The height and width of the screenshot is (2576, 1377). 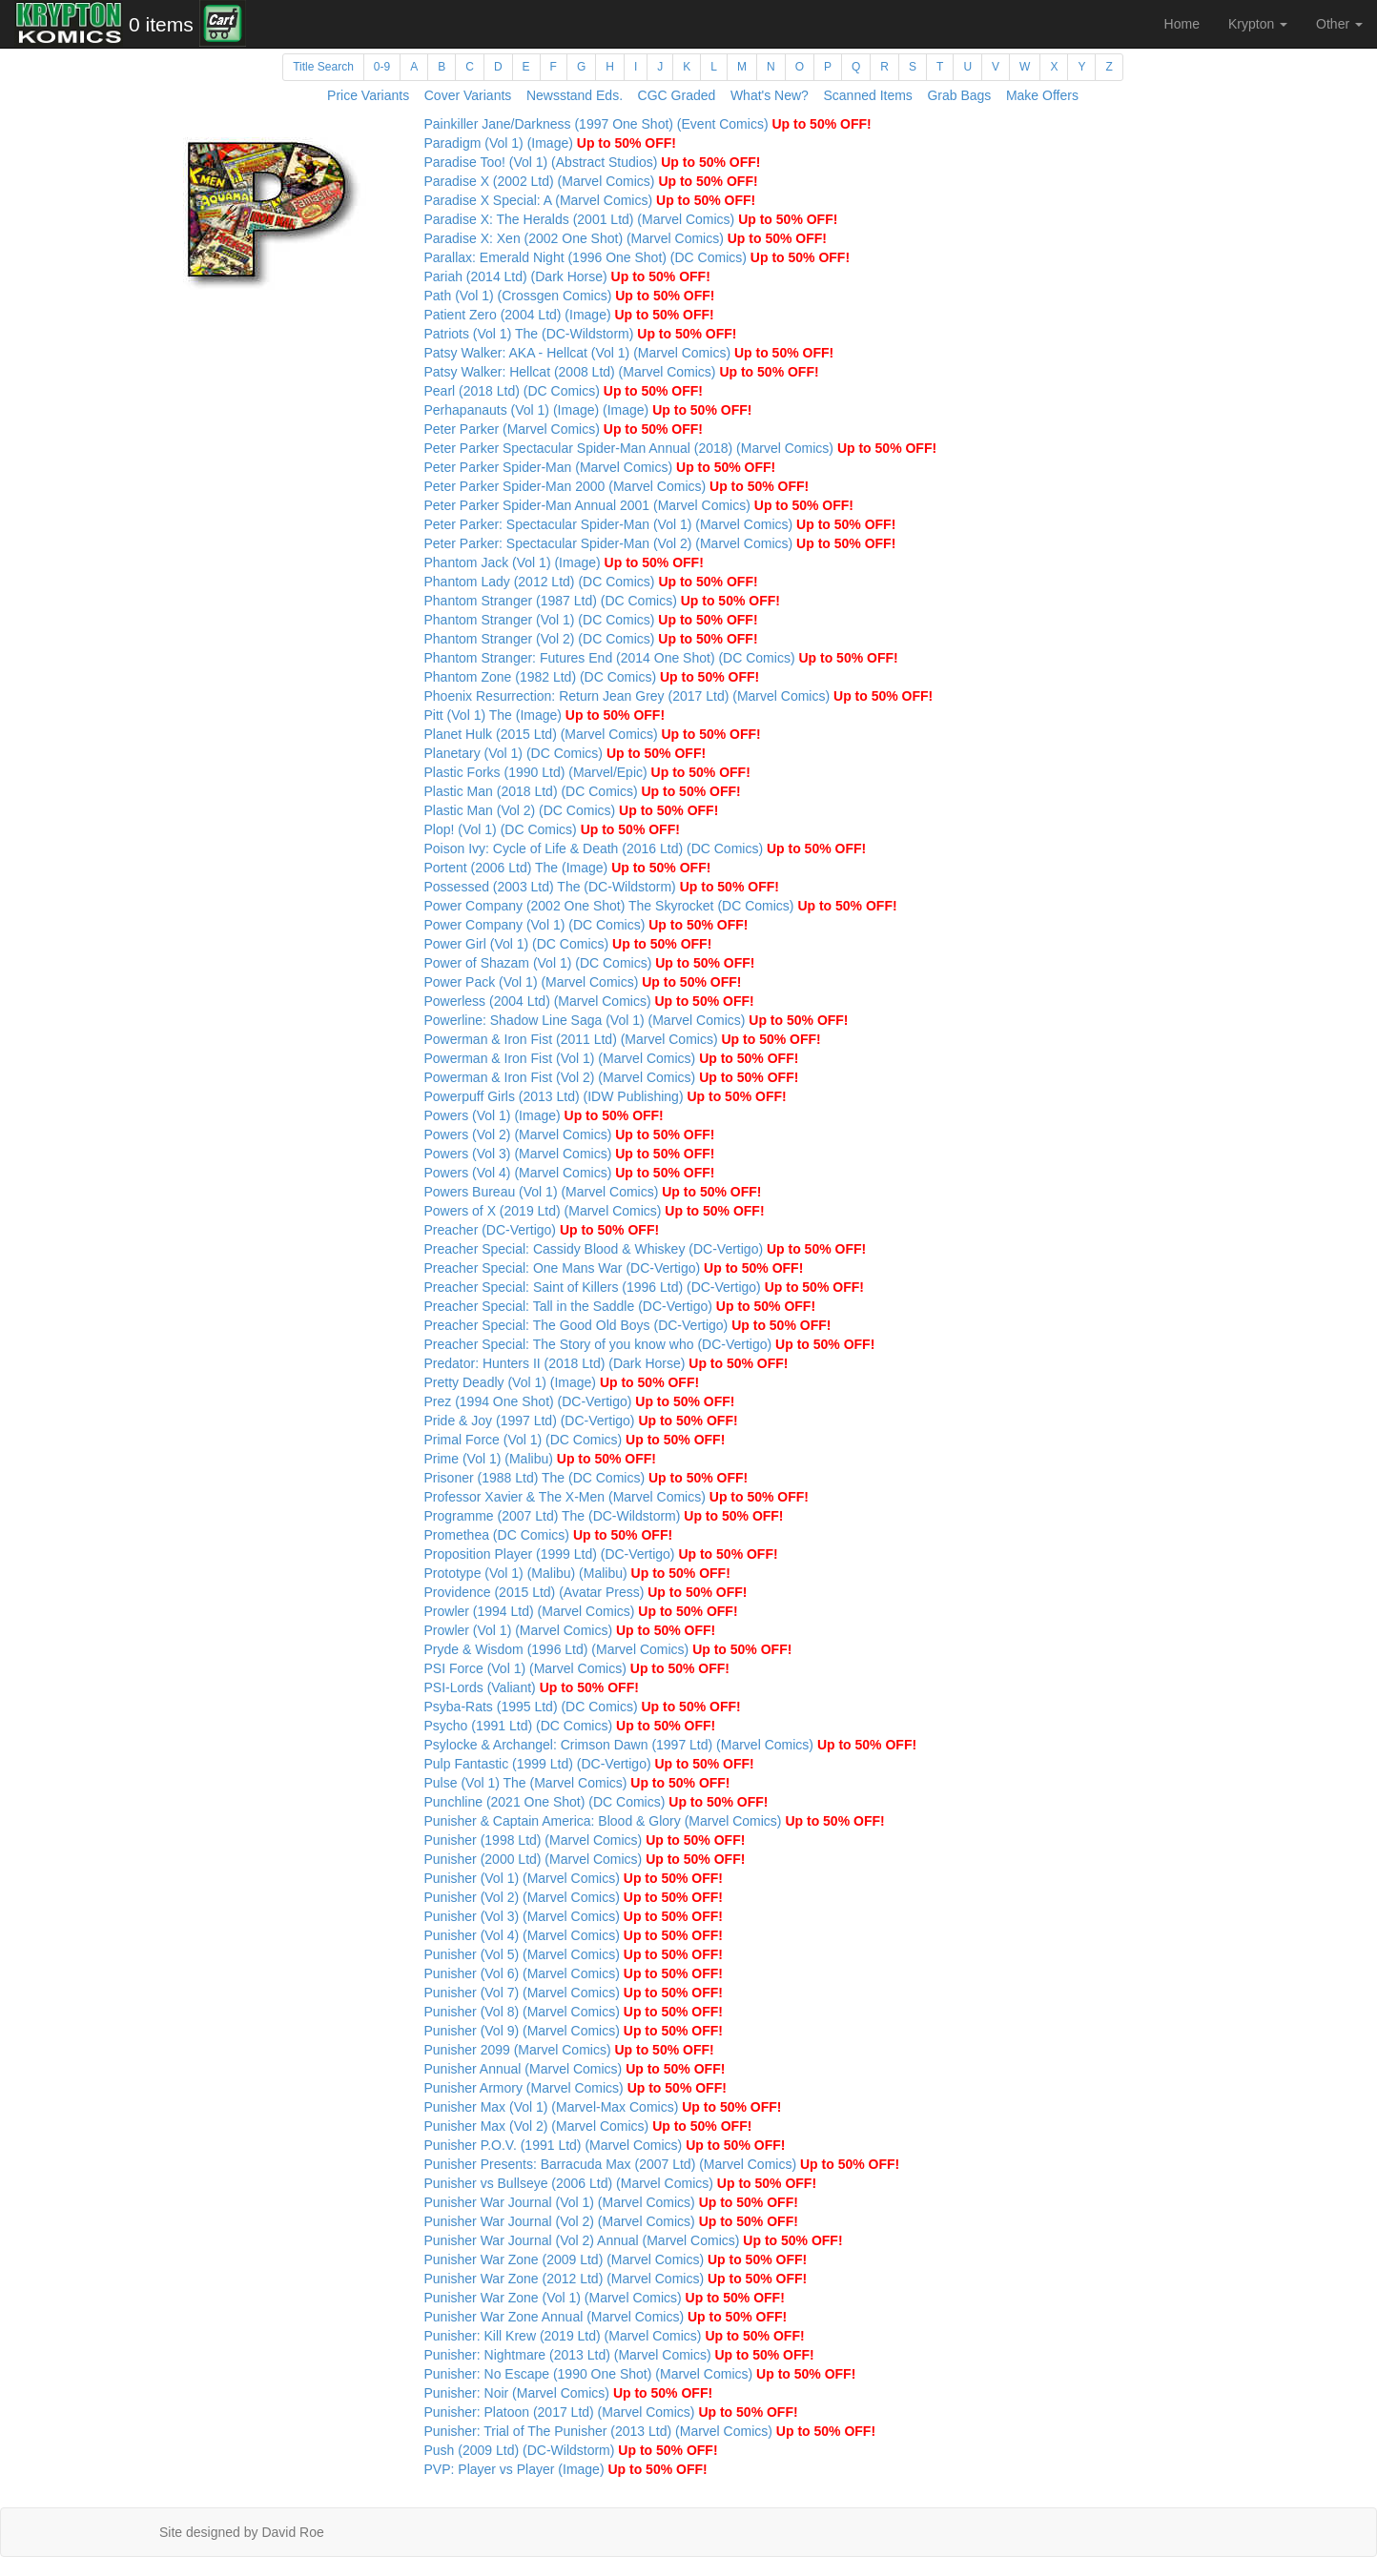 What do you see at coordinates (368, 95) in the screenshot?
I see `Price Variants` at bounding box center [368, 95].